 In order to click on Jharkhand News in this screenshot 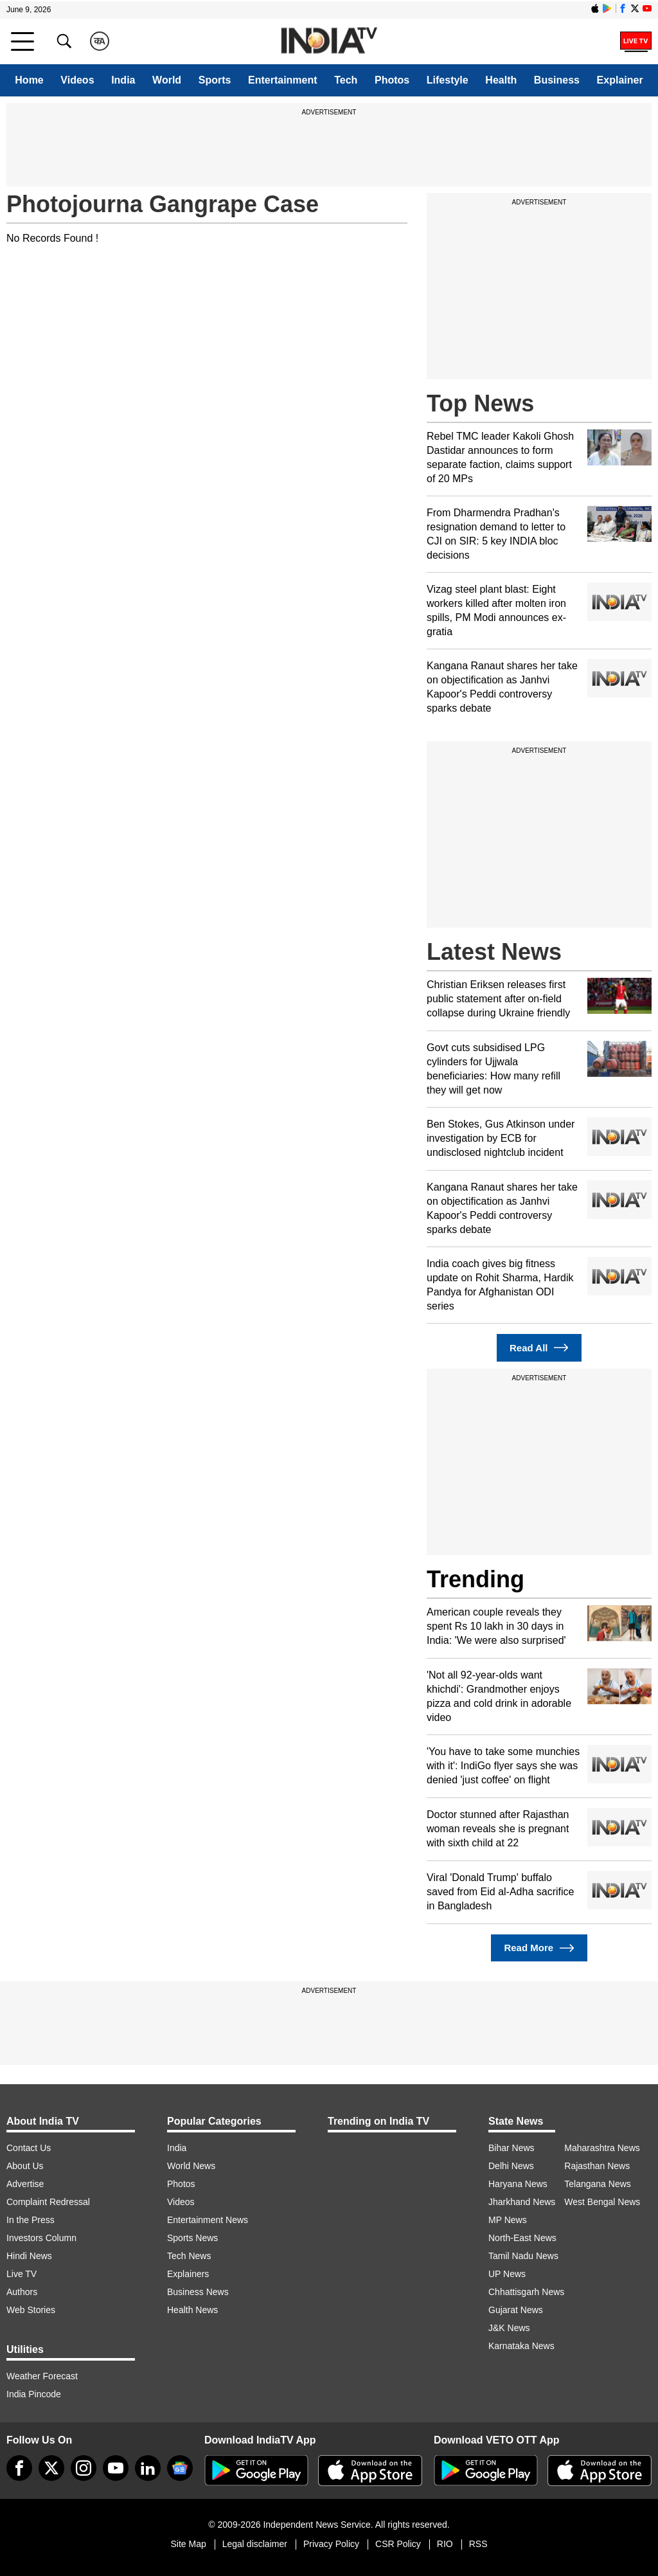, I will do `click(521, 2202)`.